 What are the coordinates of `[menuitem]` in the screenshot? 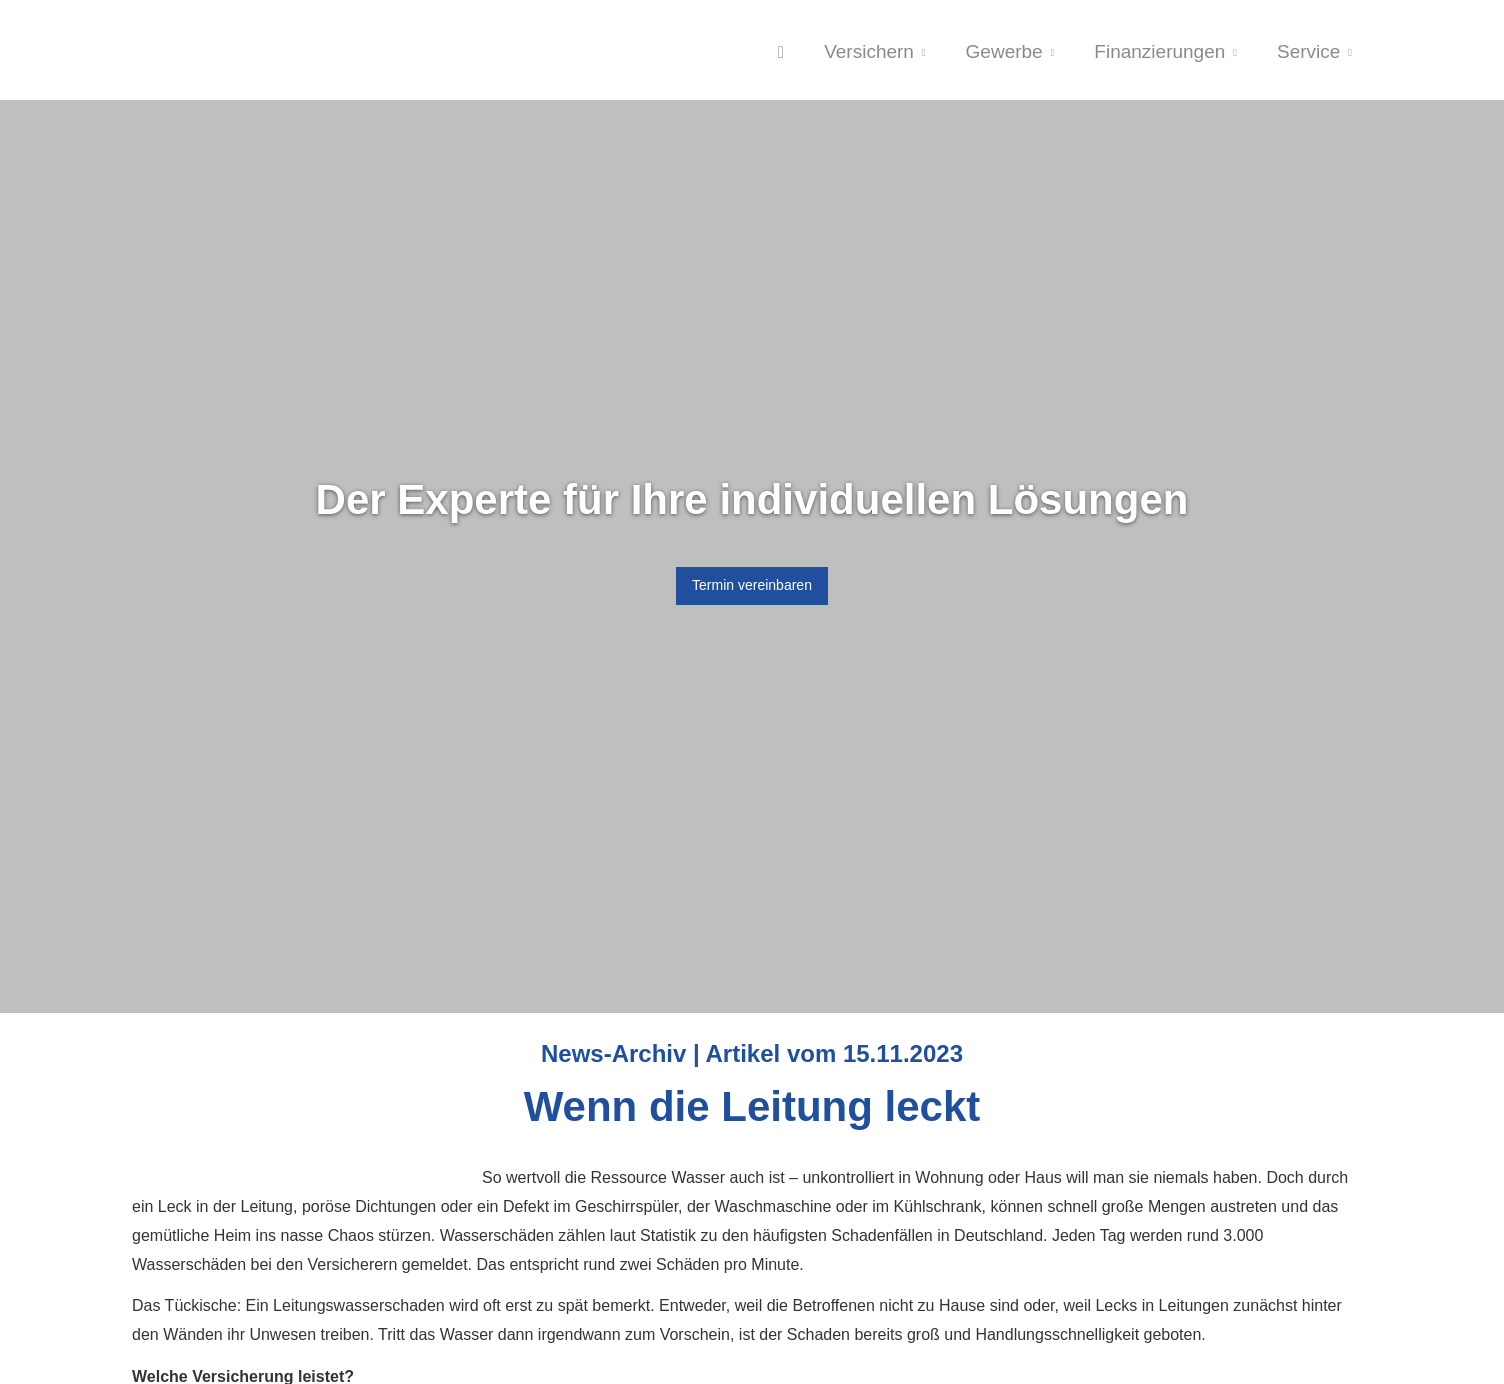 It's located at (781, 51).